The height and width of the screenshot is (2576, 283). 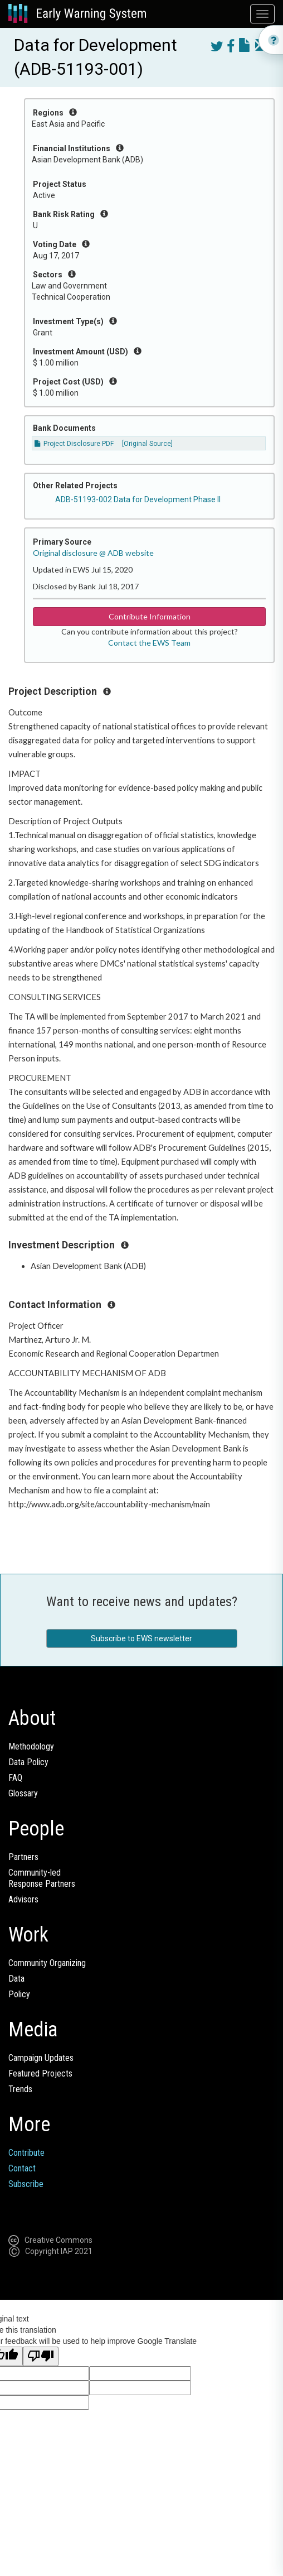 I want to click on Community Organizing, so click(x=47, y=1963).